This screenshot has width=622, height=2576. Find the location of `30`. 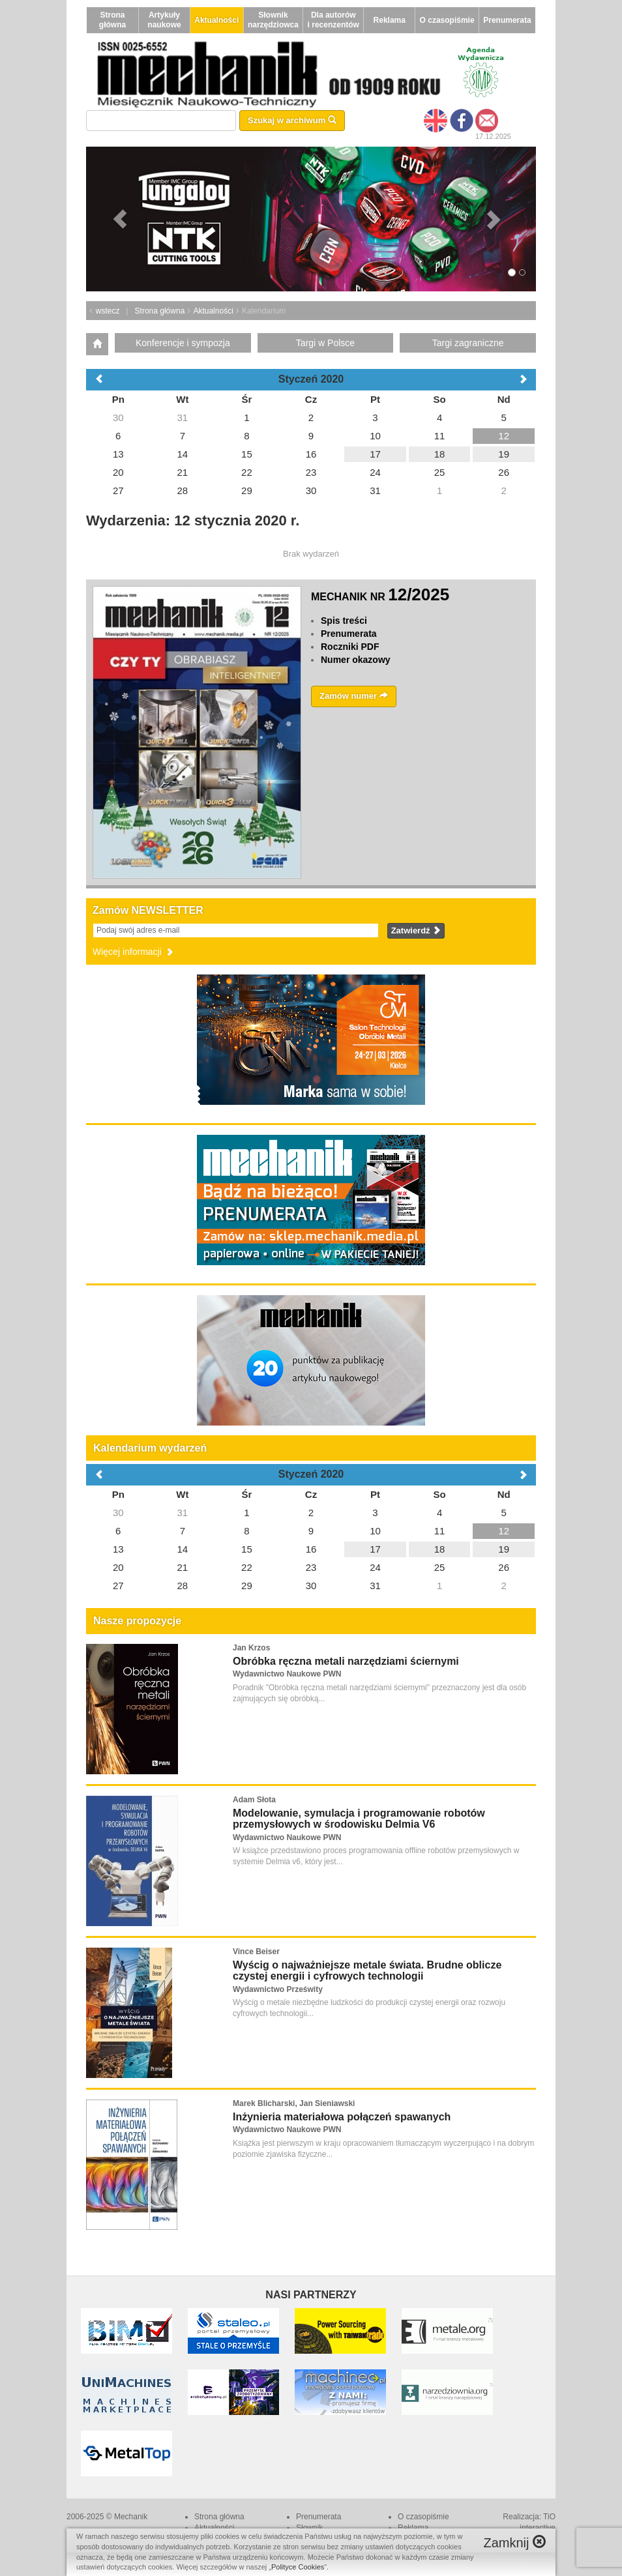

30 is located at coordinates (118, 1512).